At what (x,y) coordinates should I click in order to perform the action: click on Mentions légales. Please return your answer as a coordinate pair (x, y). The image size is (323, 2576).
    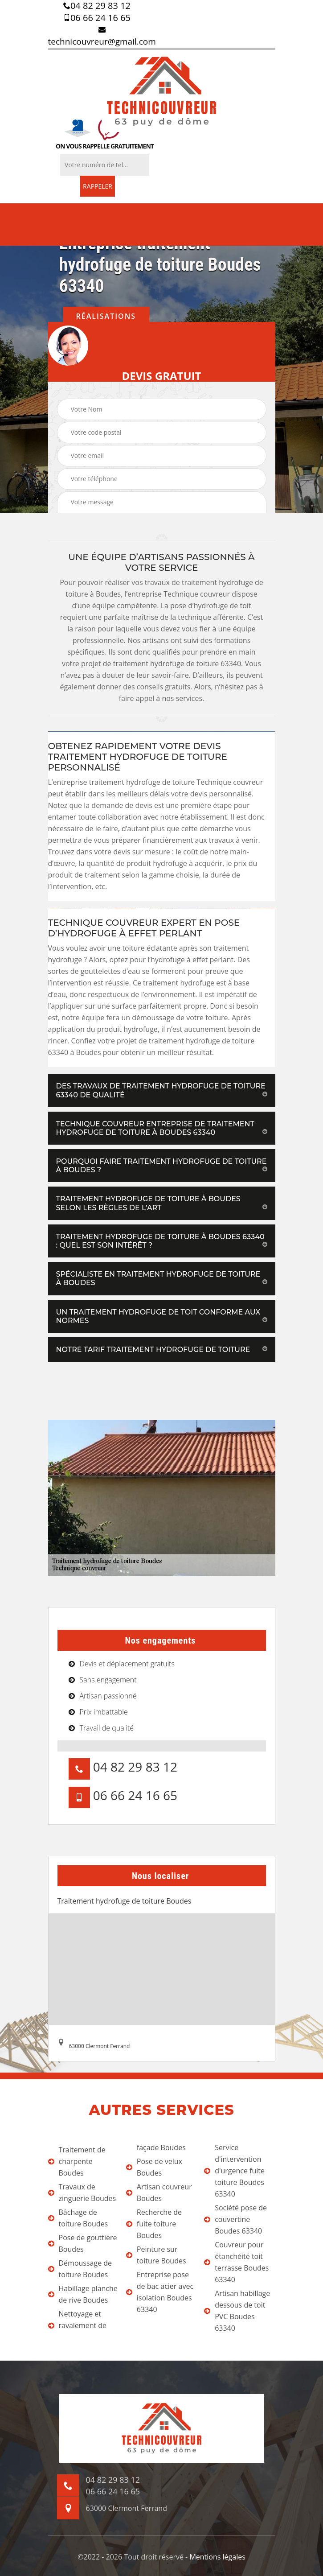
    Looking at the image, I should click on (217, 2557).